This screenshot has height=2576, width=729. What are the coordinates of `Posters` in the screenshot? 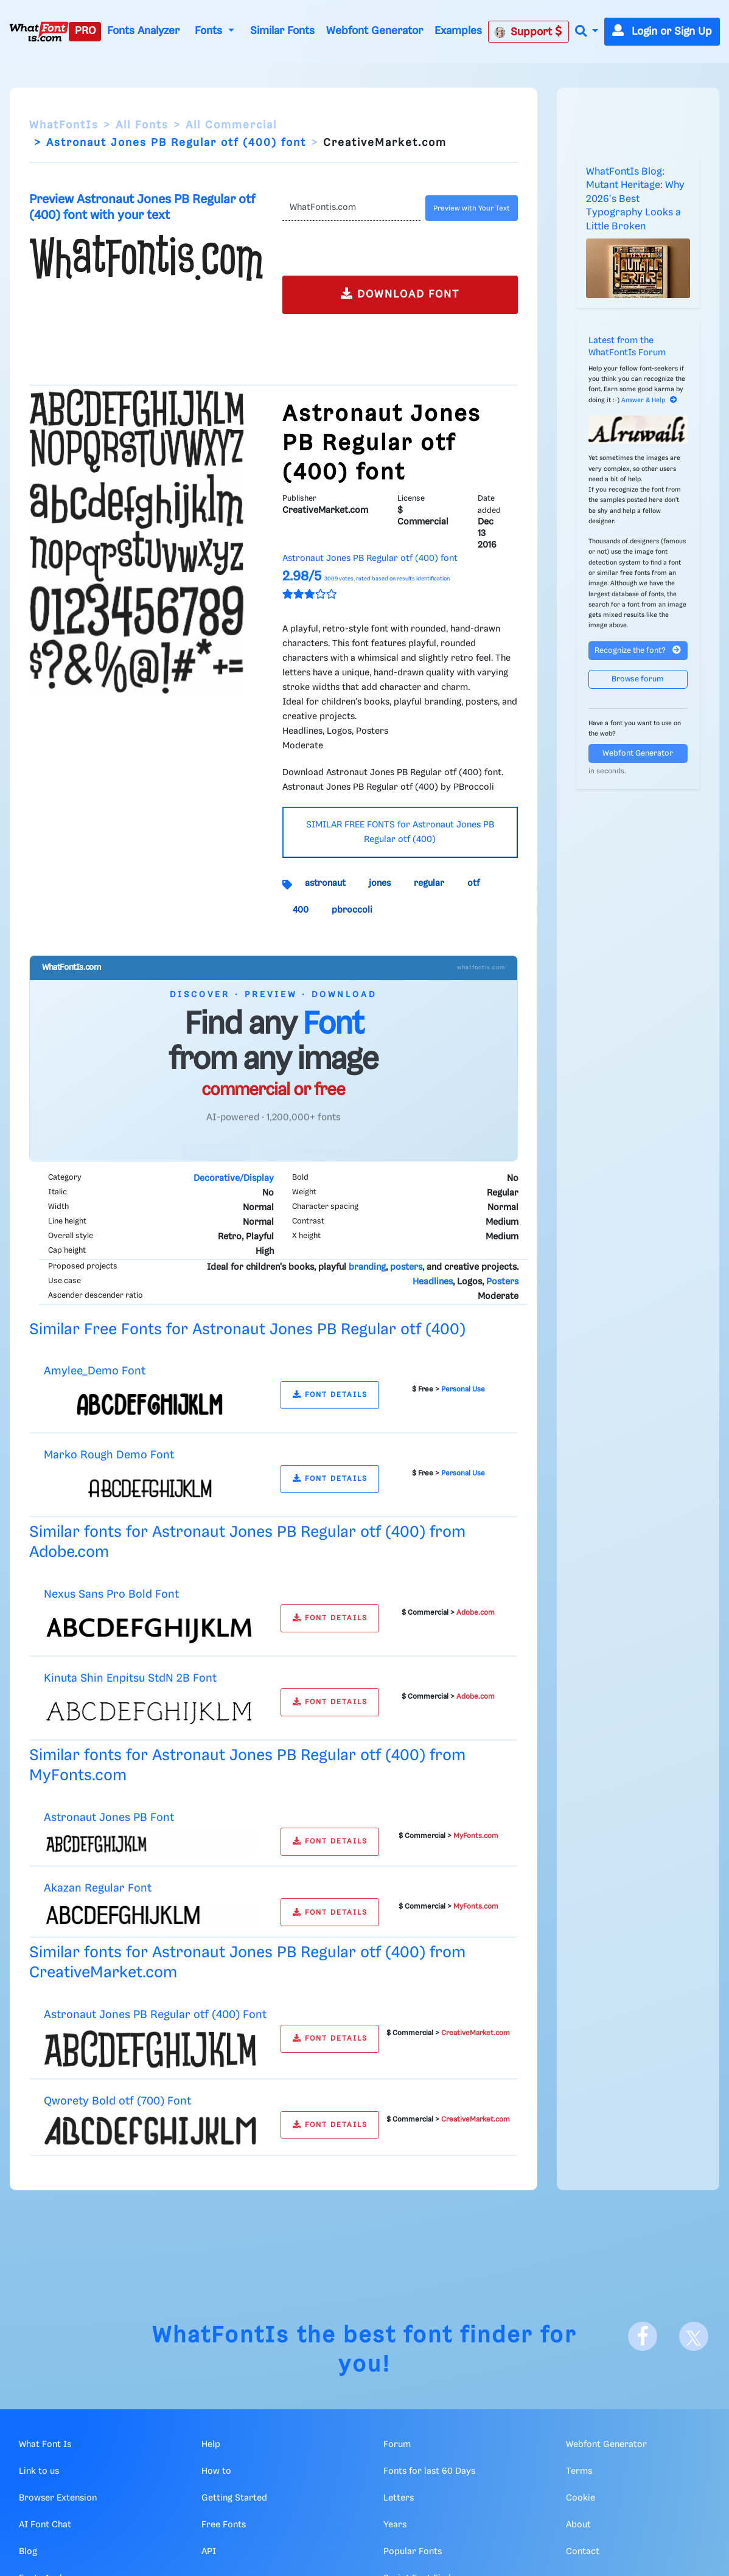 It's located at (502, 1282).